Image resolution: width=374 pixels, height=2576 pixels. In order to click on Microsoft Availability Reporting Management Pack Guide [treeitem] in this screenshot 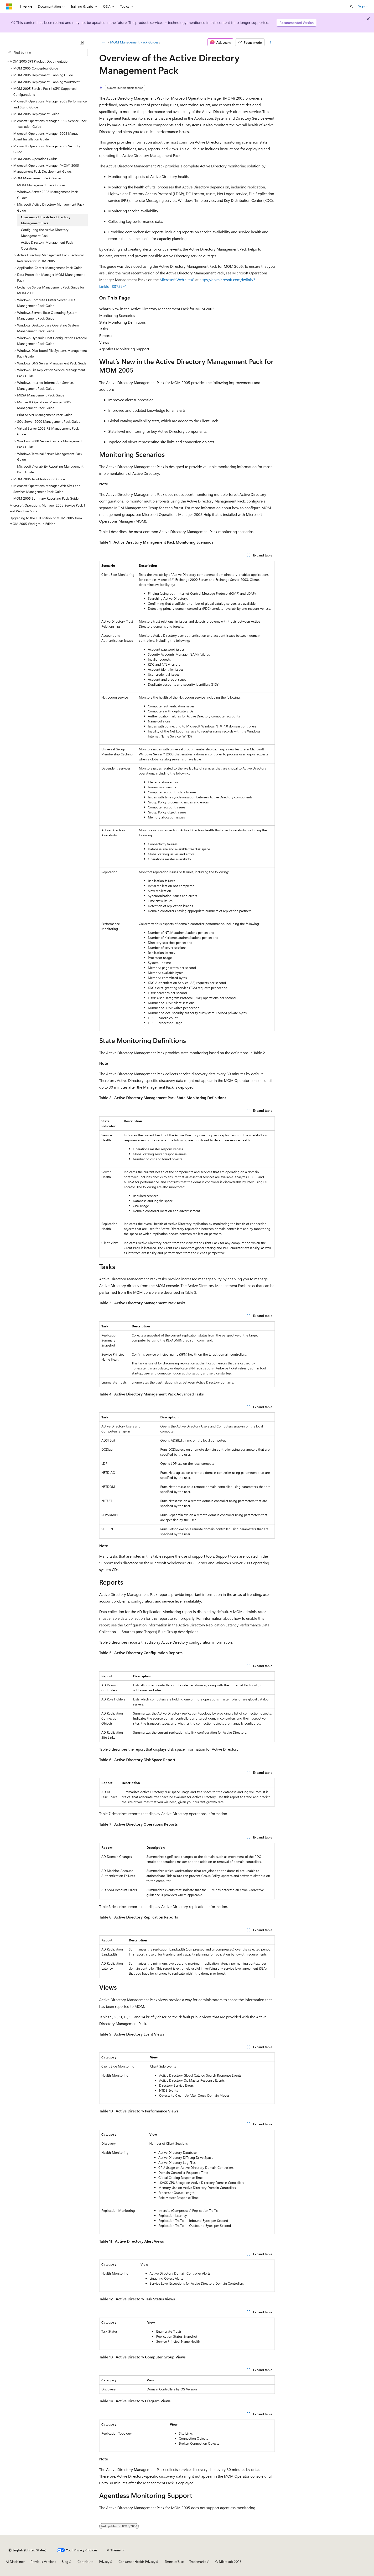, I will do `click(50, 469)`.